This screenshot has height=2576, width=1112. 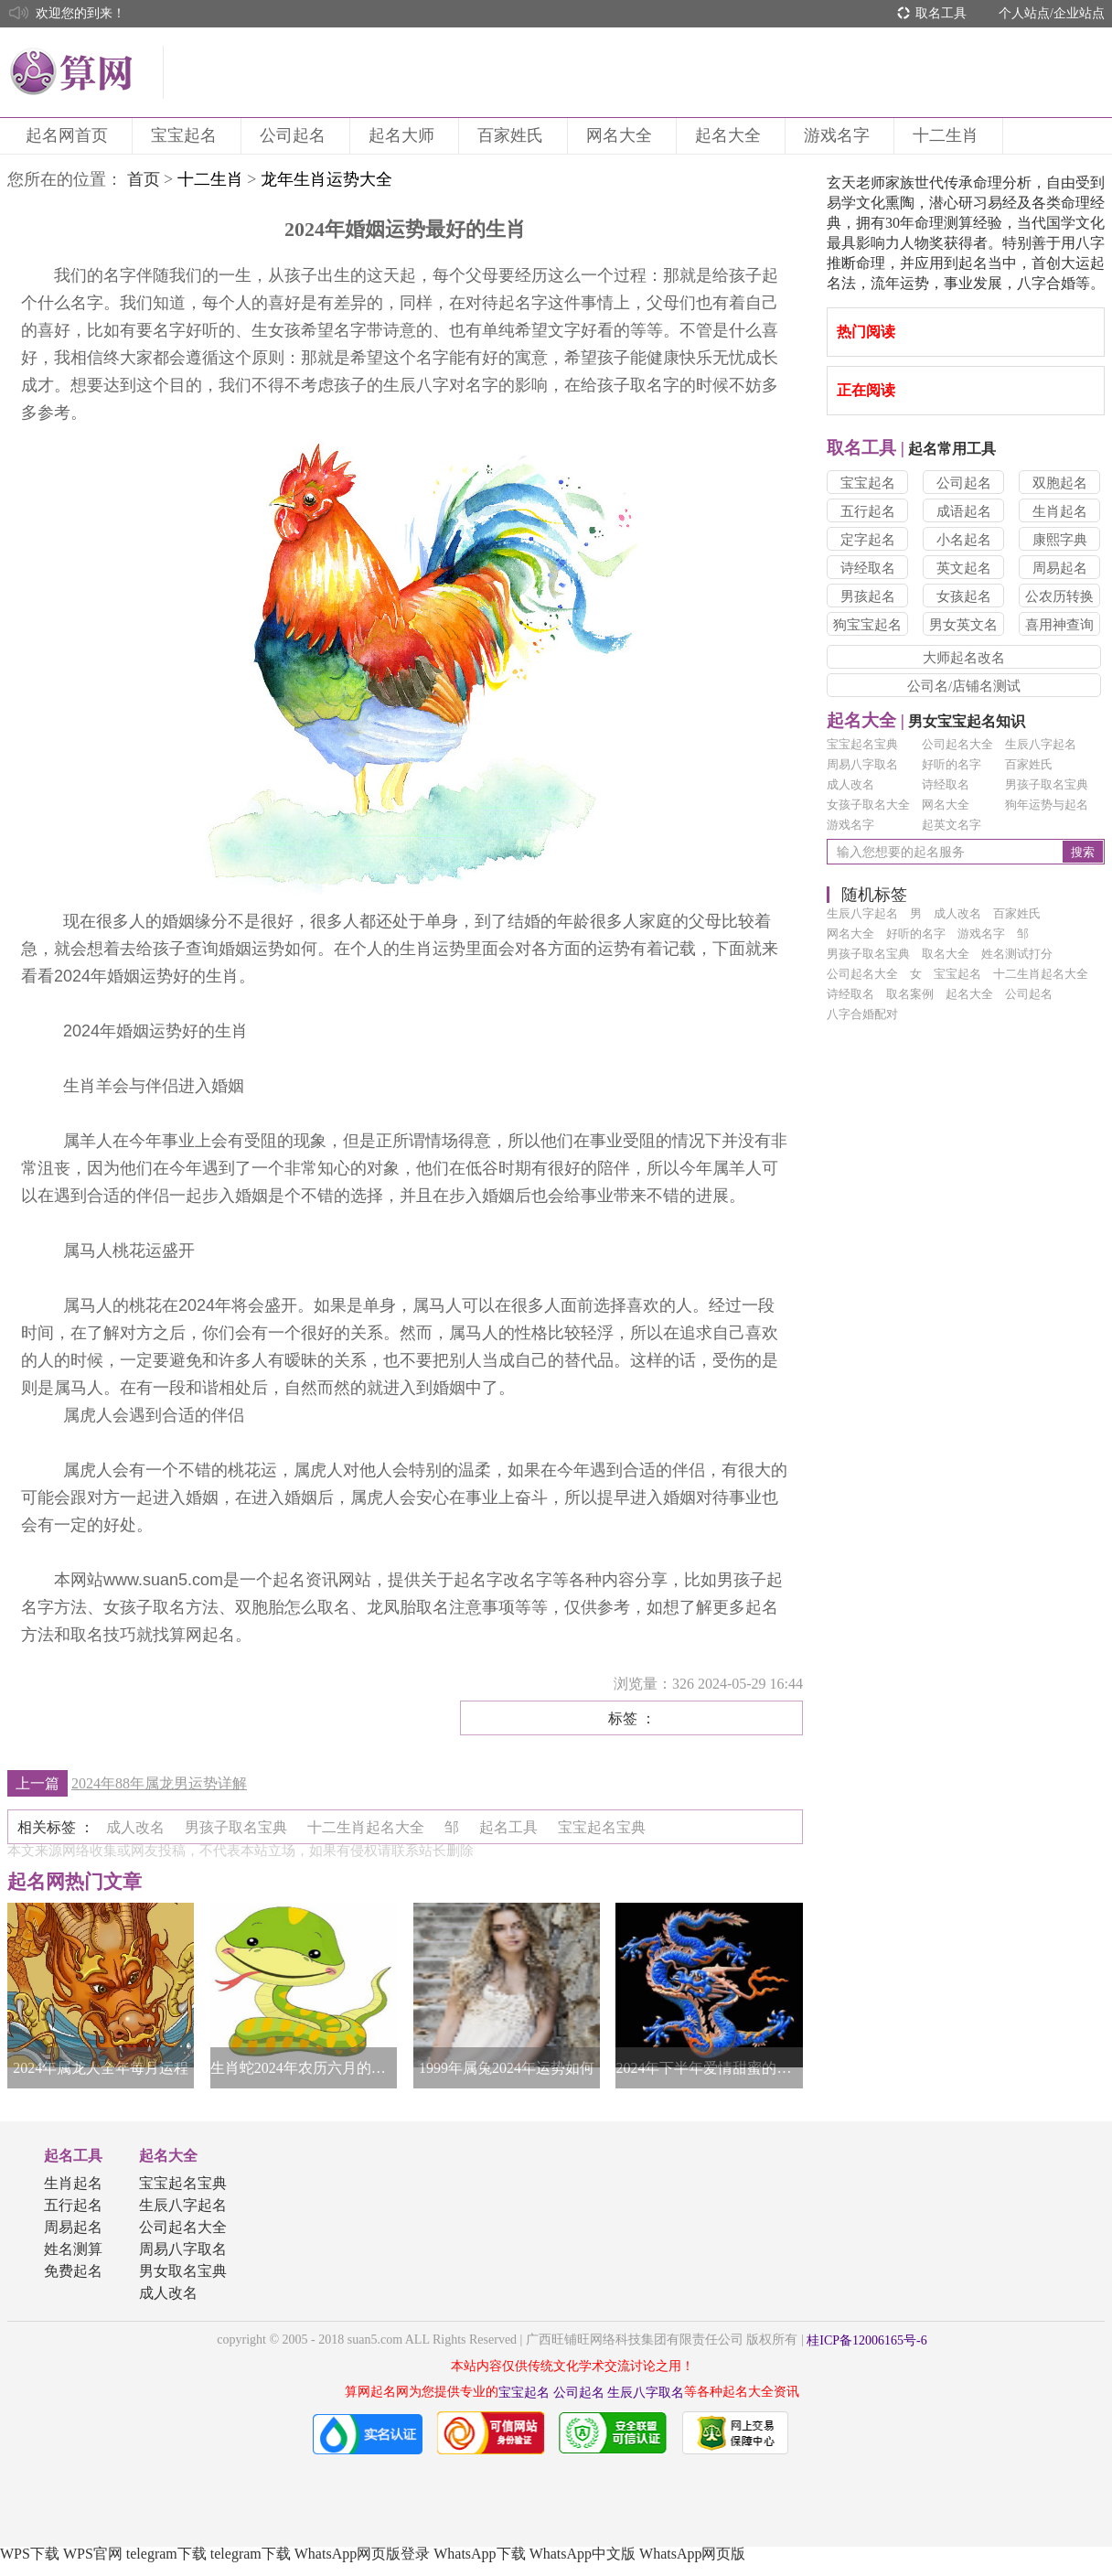 What do you see at coordinates (862, 744) in the screenshot?
I see `宝宝起名宝典` at bounding box center [862, 744].